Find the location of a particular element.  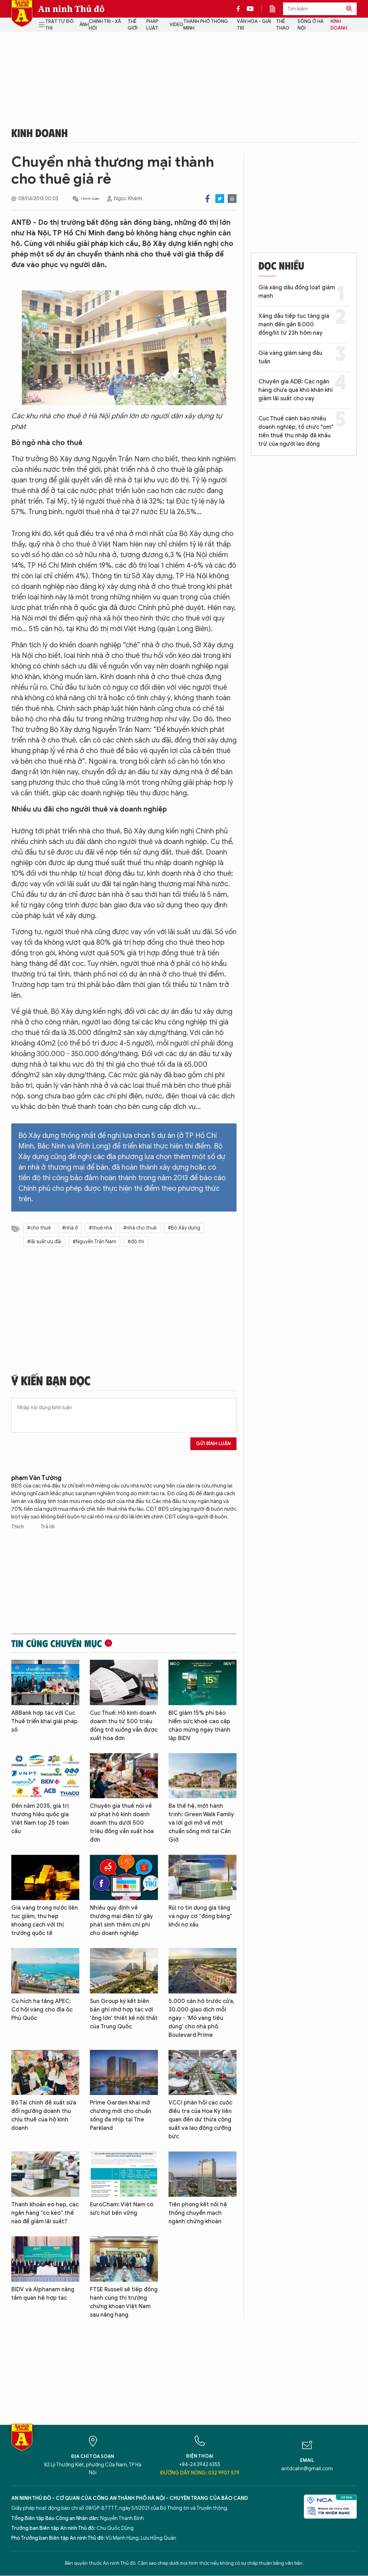

Video is located at coordinates (176, 24).